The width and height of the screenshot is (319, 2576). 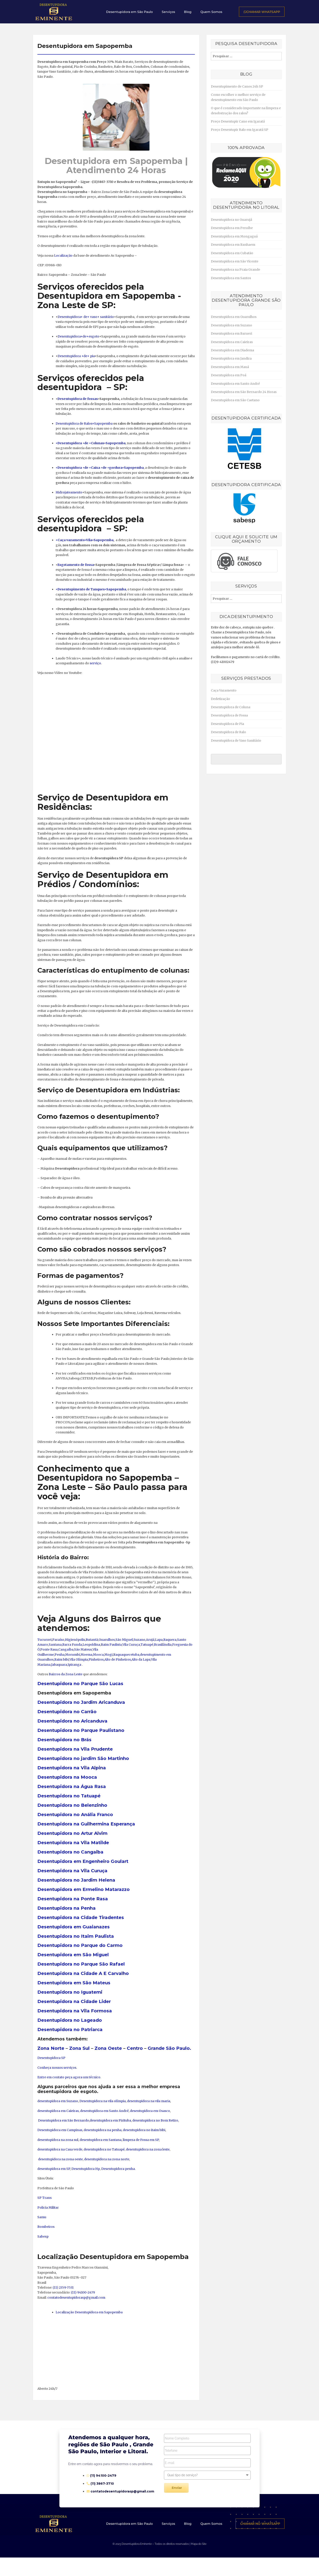 What do you see at coordinates (86, 317) in the screenshot?
I see `Desentupidora+ de+ vaso+ sanitário` at bounding box center [86, 317].